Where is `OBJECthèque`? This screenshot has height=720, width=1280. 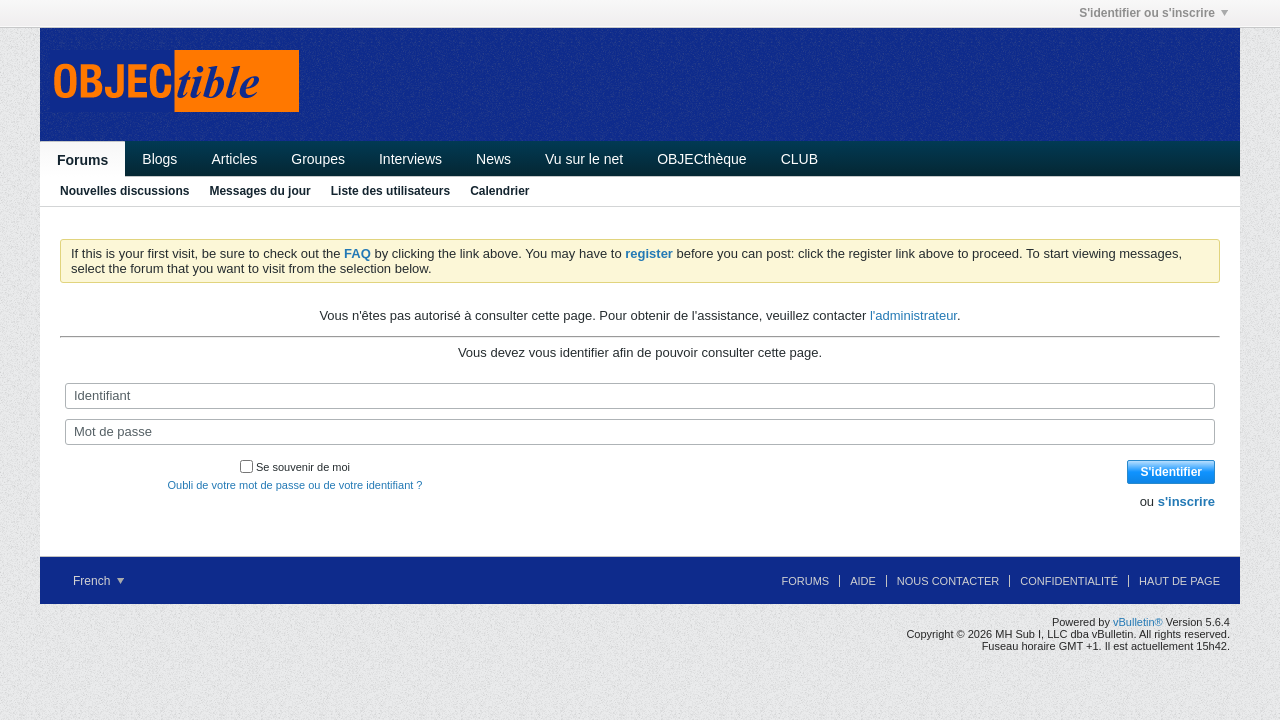 OBJECthèque is located at coordinates (702, 159).